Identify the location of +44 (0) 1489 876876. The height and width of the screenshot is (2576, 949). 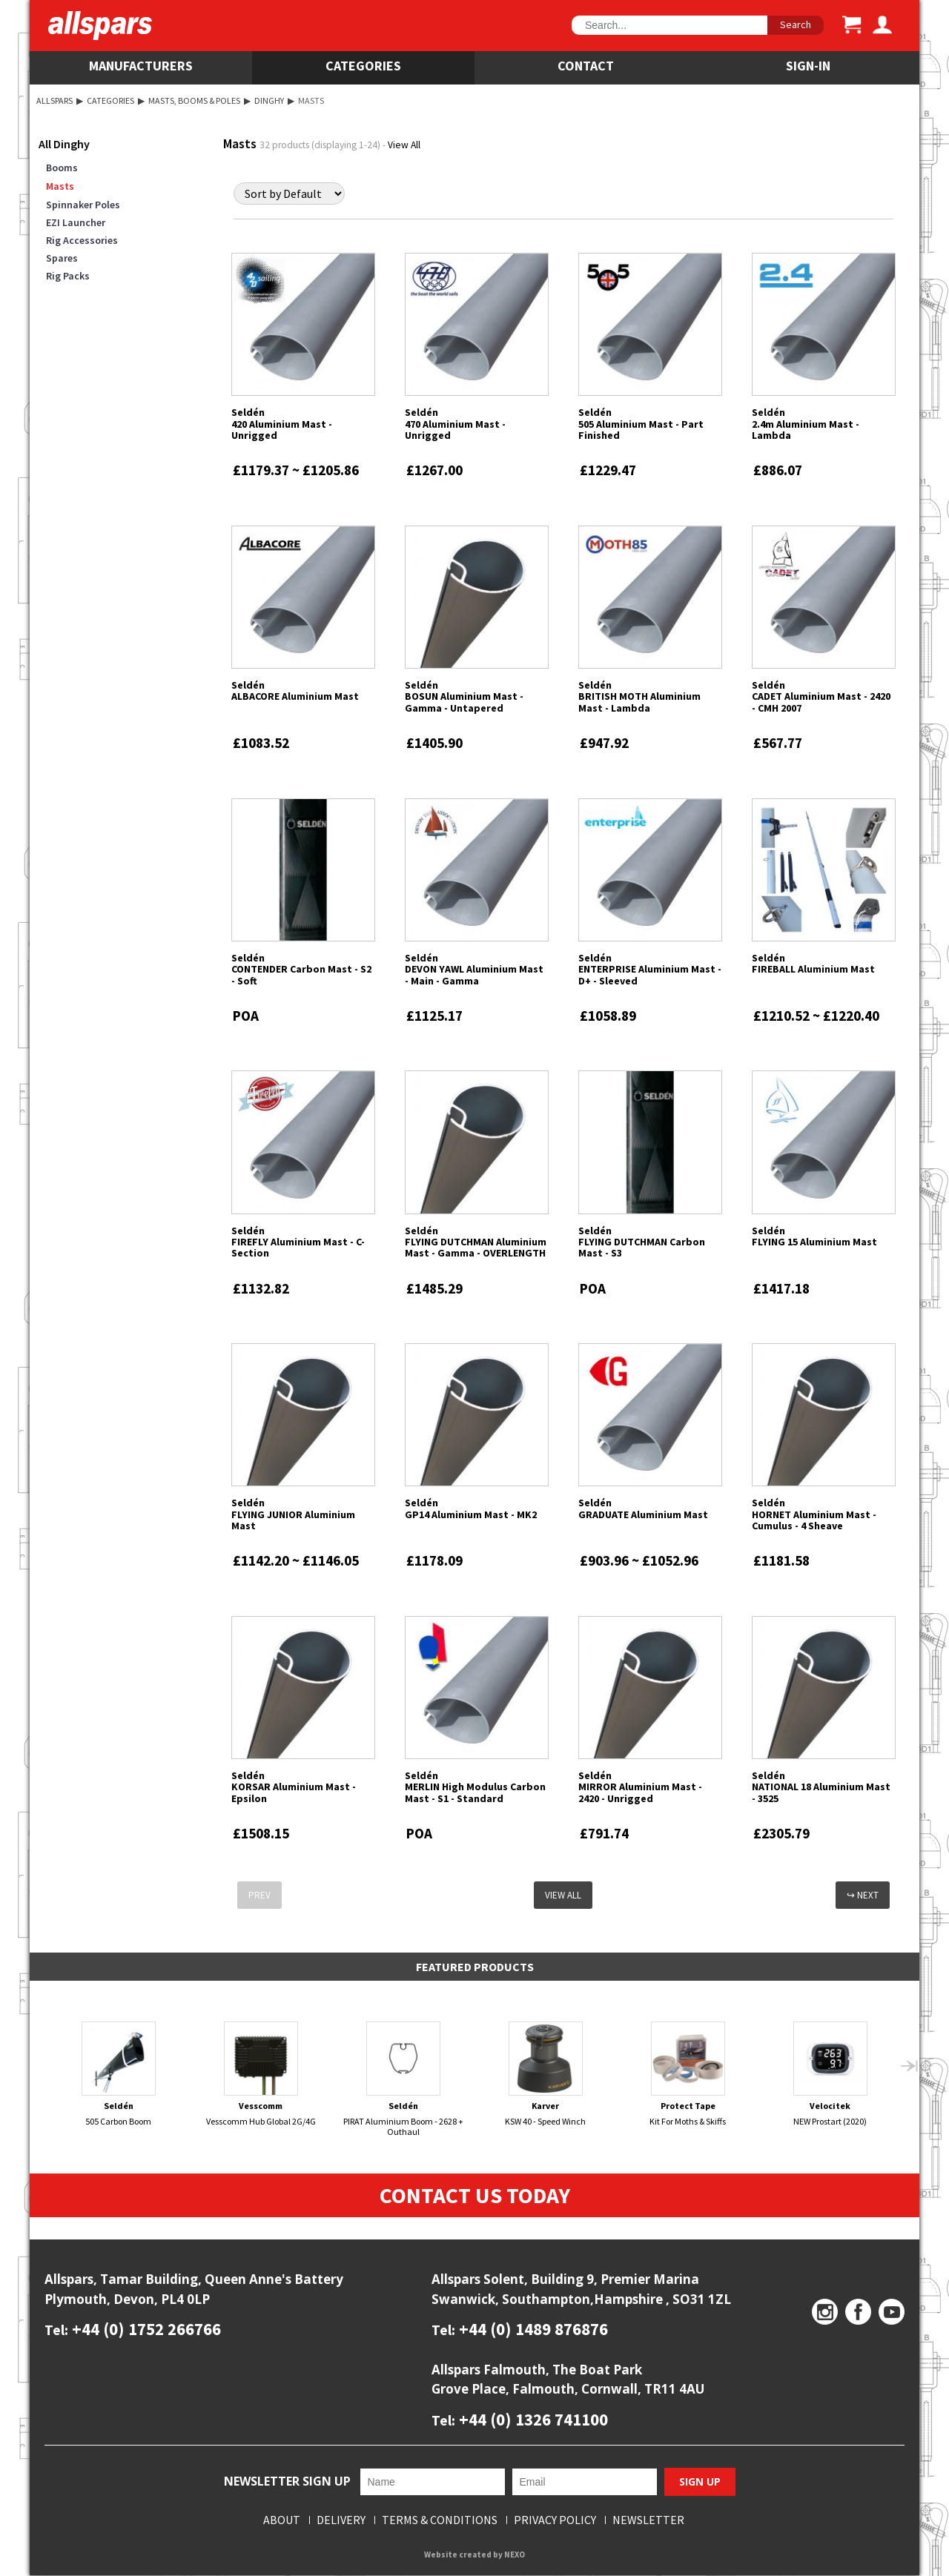
(531, 2329).